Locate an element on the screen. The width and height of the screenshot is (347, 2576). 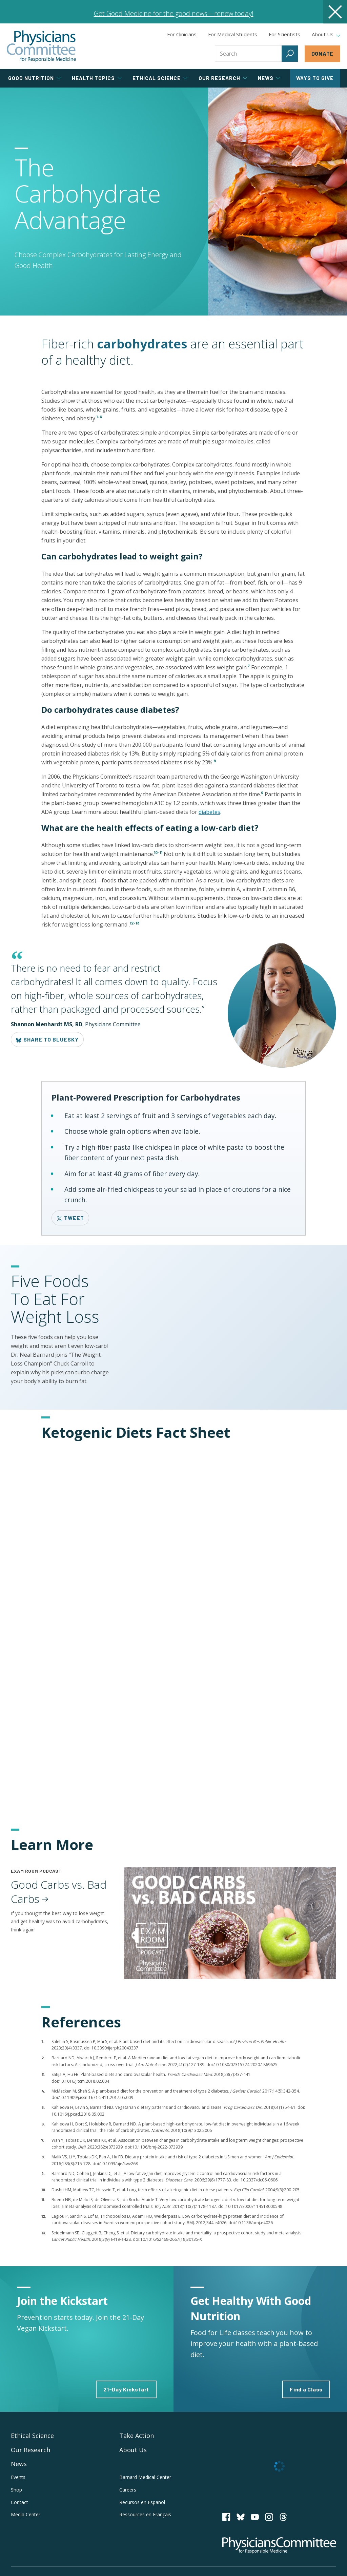
Ways to Give [tab] is located at coordinates (314, 78).